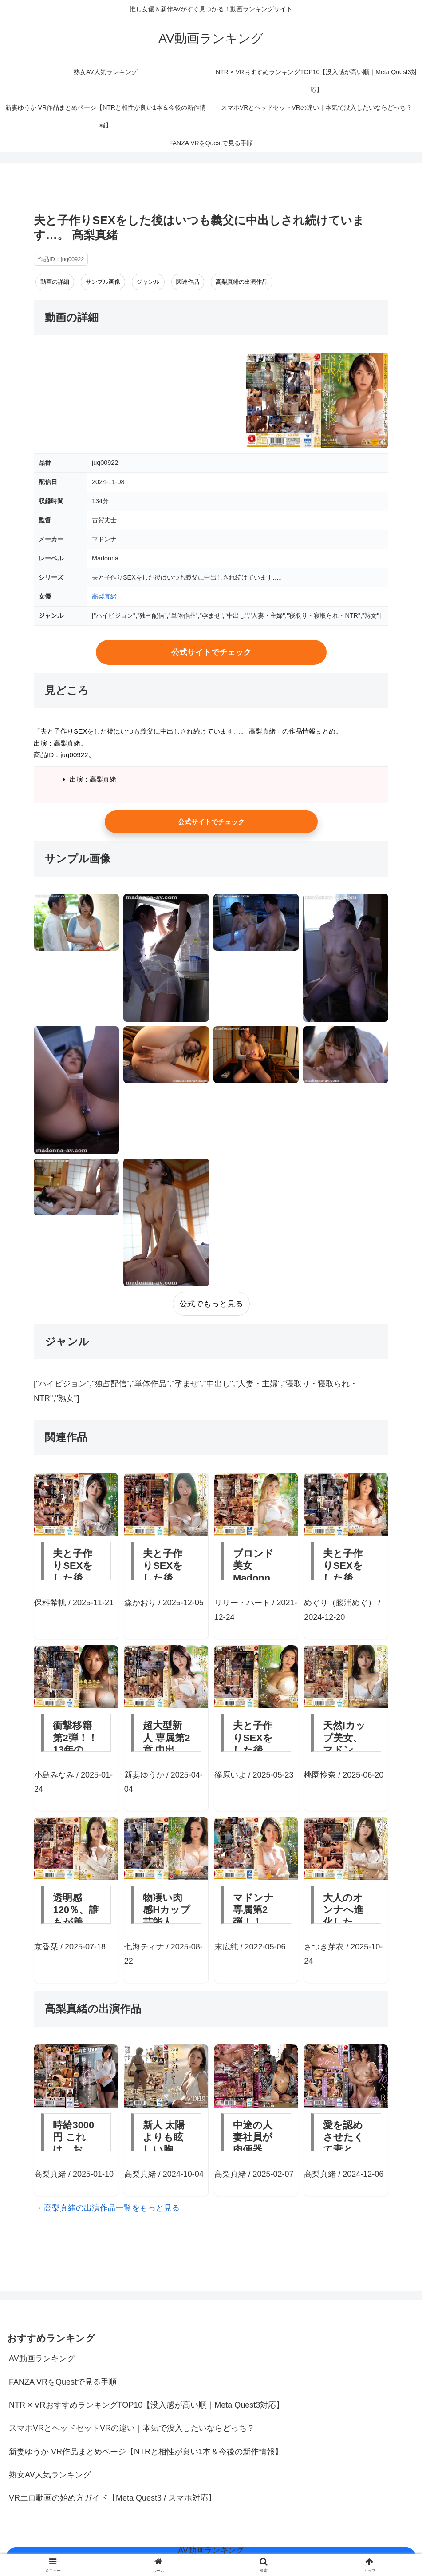 The height and width of the screenshot is (2576, 422). What do you see at coordinates (187, 281) in the screenshot?
I see `関連作品` at bounding box center [187, 281].